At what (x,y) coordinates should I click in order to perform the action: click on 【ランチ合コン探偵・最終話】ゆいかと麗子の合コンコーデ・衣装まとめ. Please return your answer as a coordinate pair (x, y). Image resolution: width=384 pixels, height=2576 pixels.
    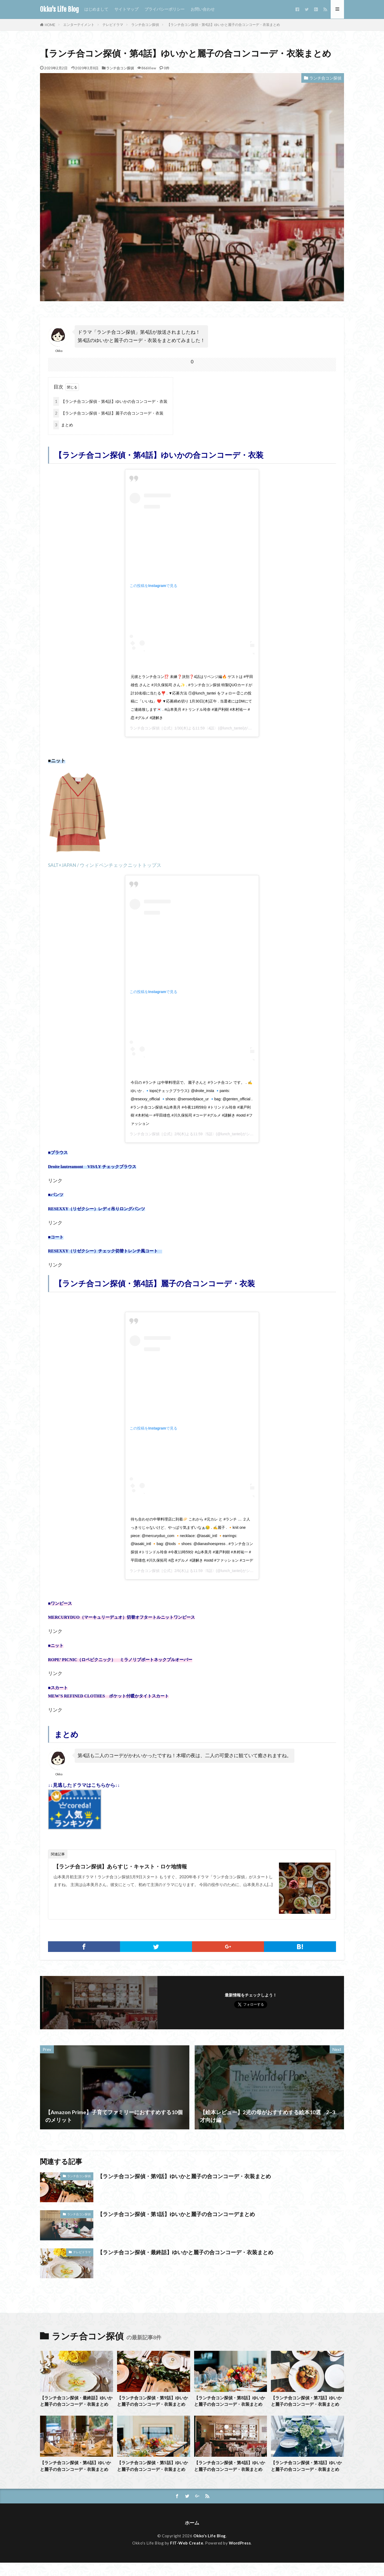
    Looking at the image, I should click on (185, 2252).